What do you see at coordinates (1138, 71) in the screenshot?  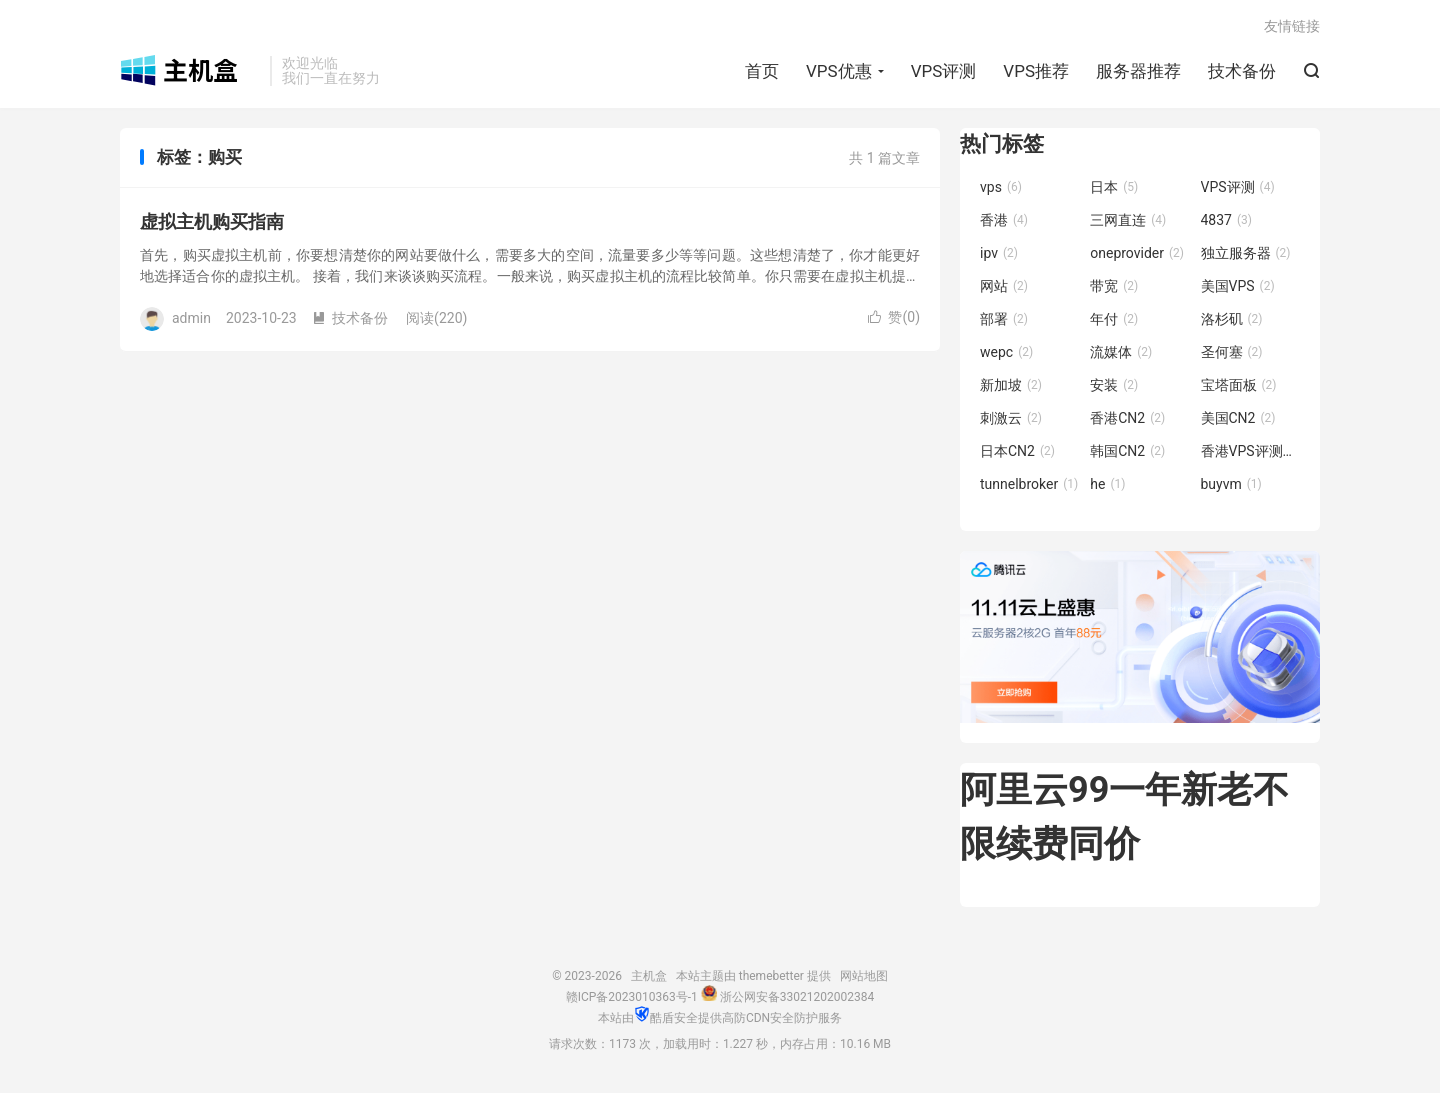 I see `服务器推荐` at bounding box center [1138, 71].